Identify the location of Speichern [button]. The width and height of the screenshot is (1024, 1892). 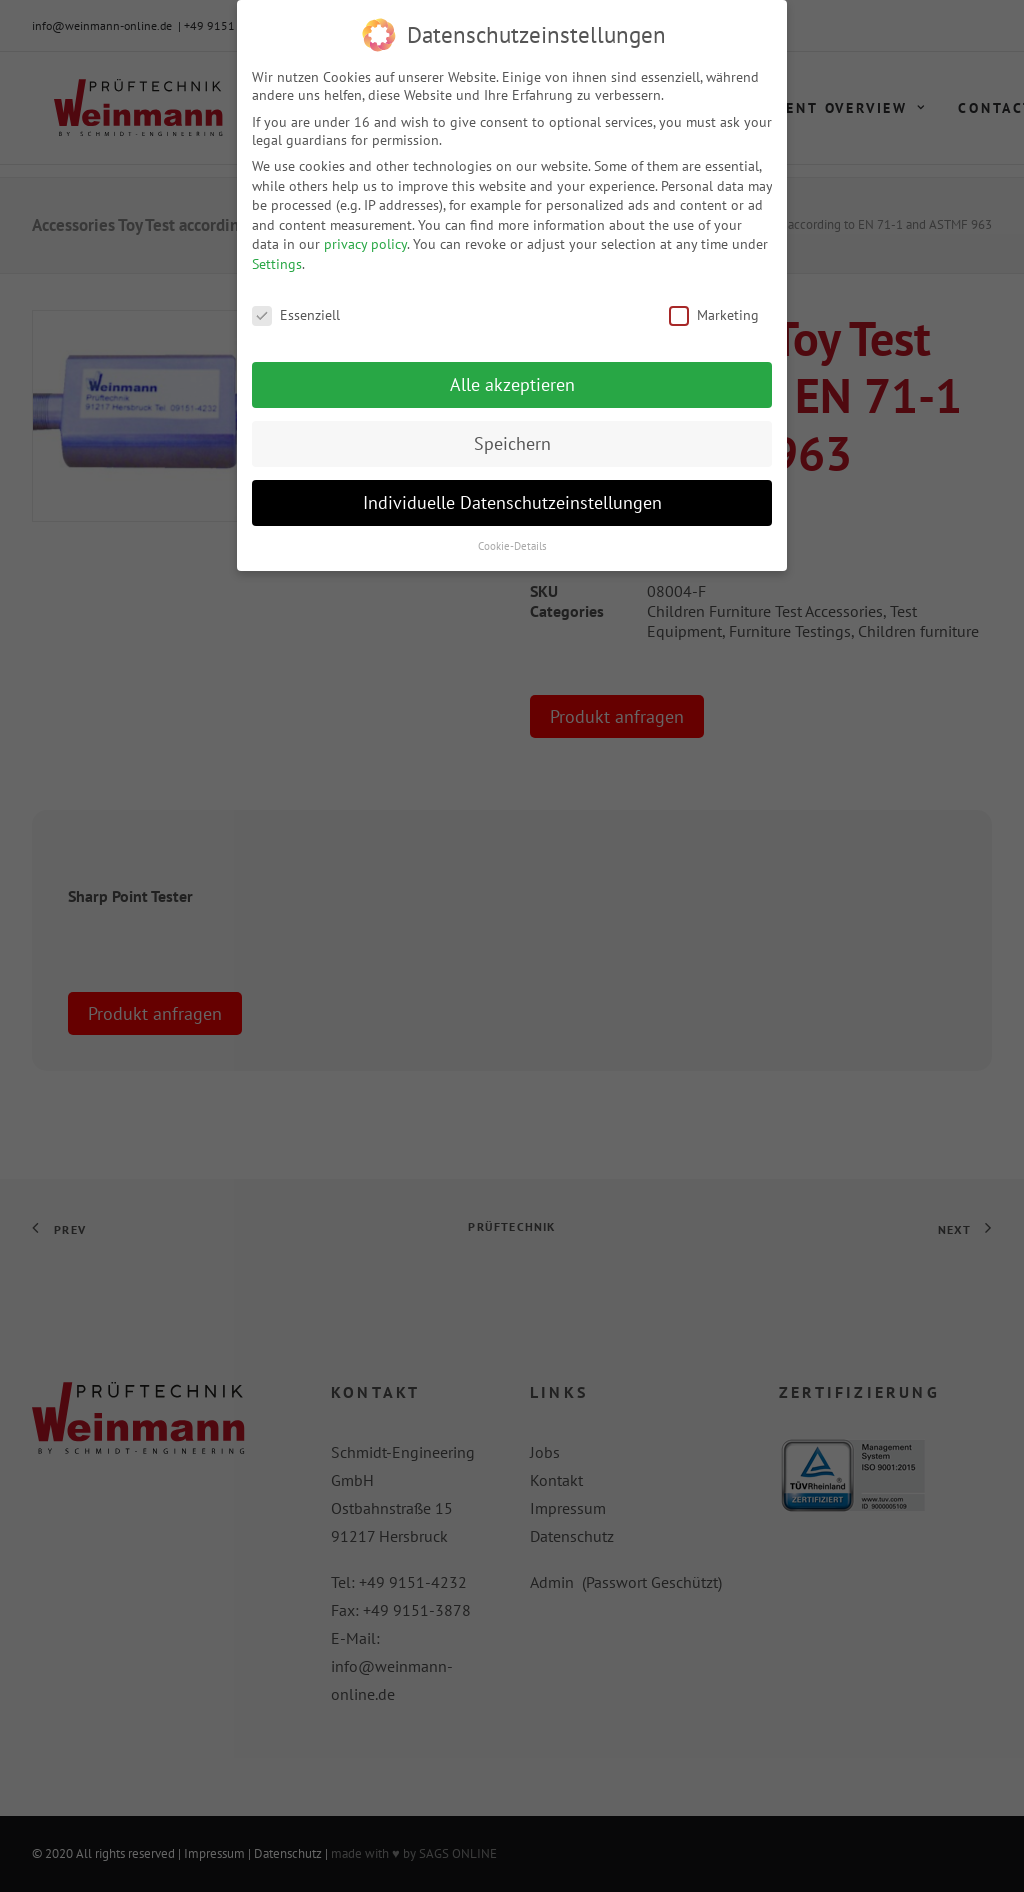
(512, 439).